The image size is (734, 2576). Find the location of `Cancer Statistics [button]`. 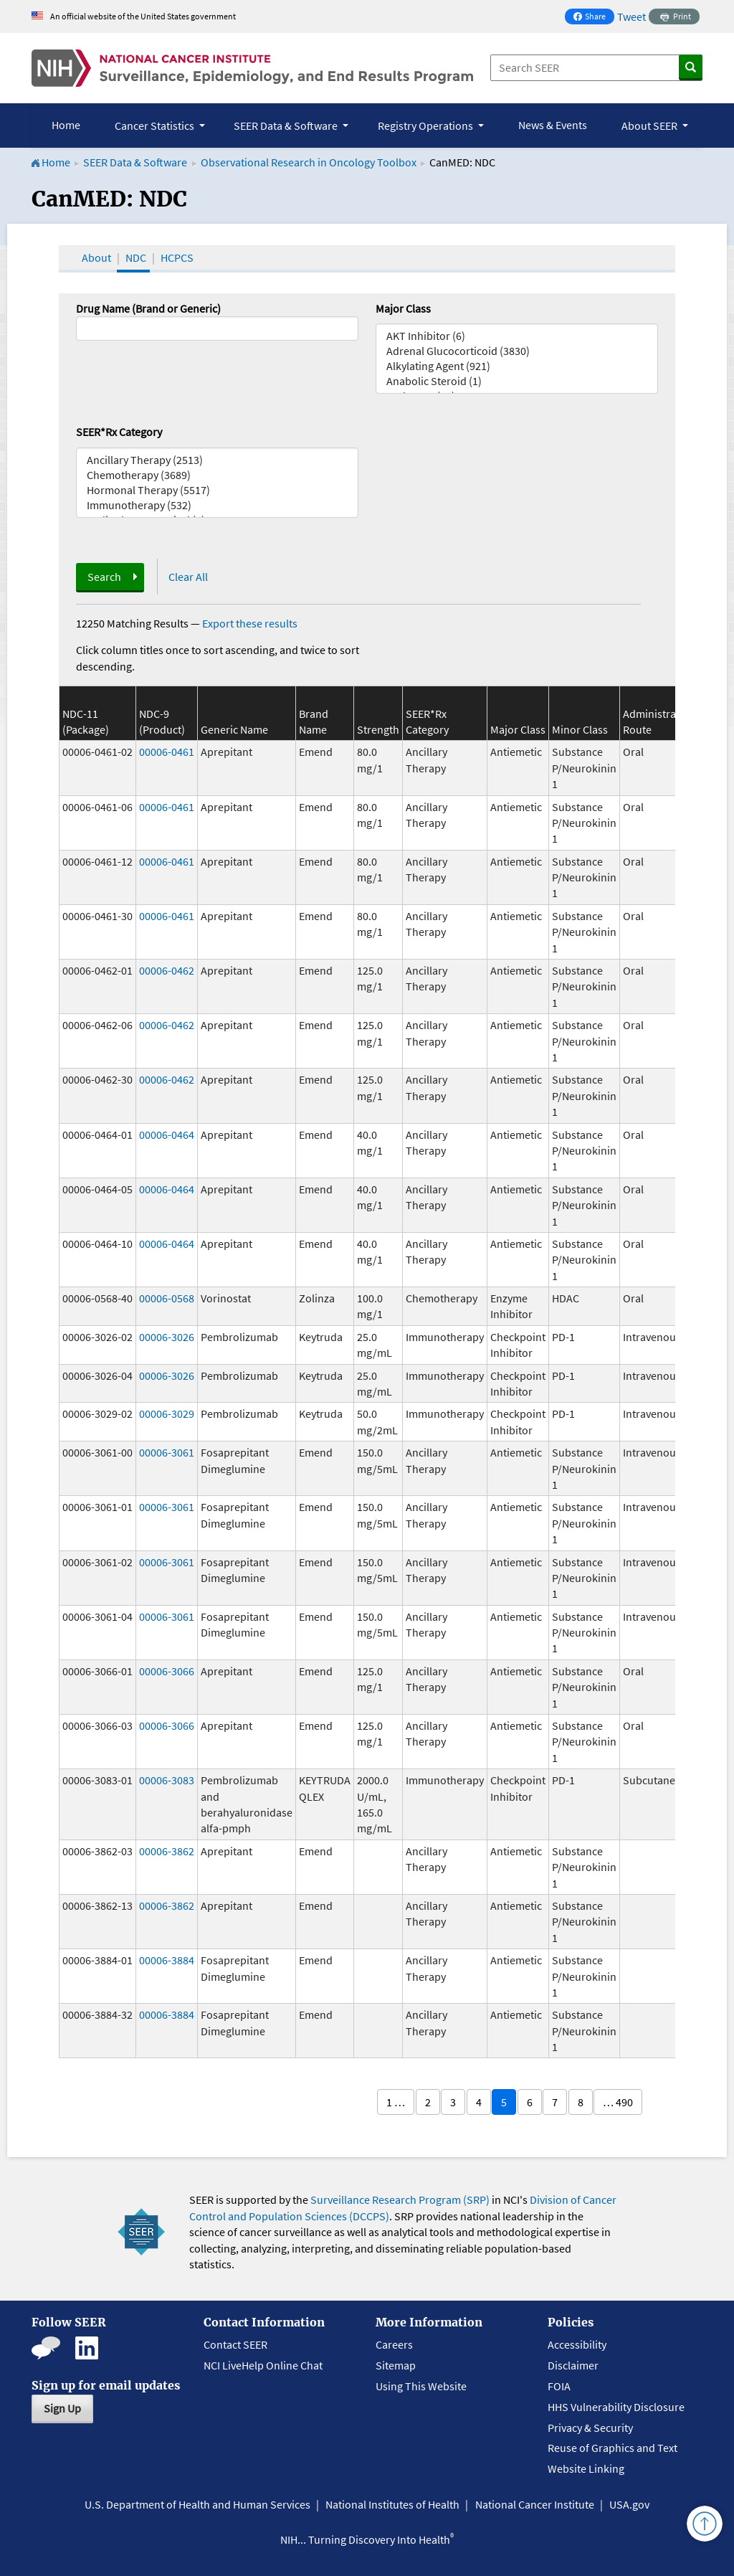

Cancer Statistics [button] is located at coordinates (155, 125).